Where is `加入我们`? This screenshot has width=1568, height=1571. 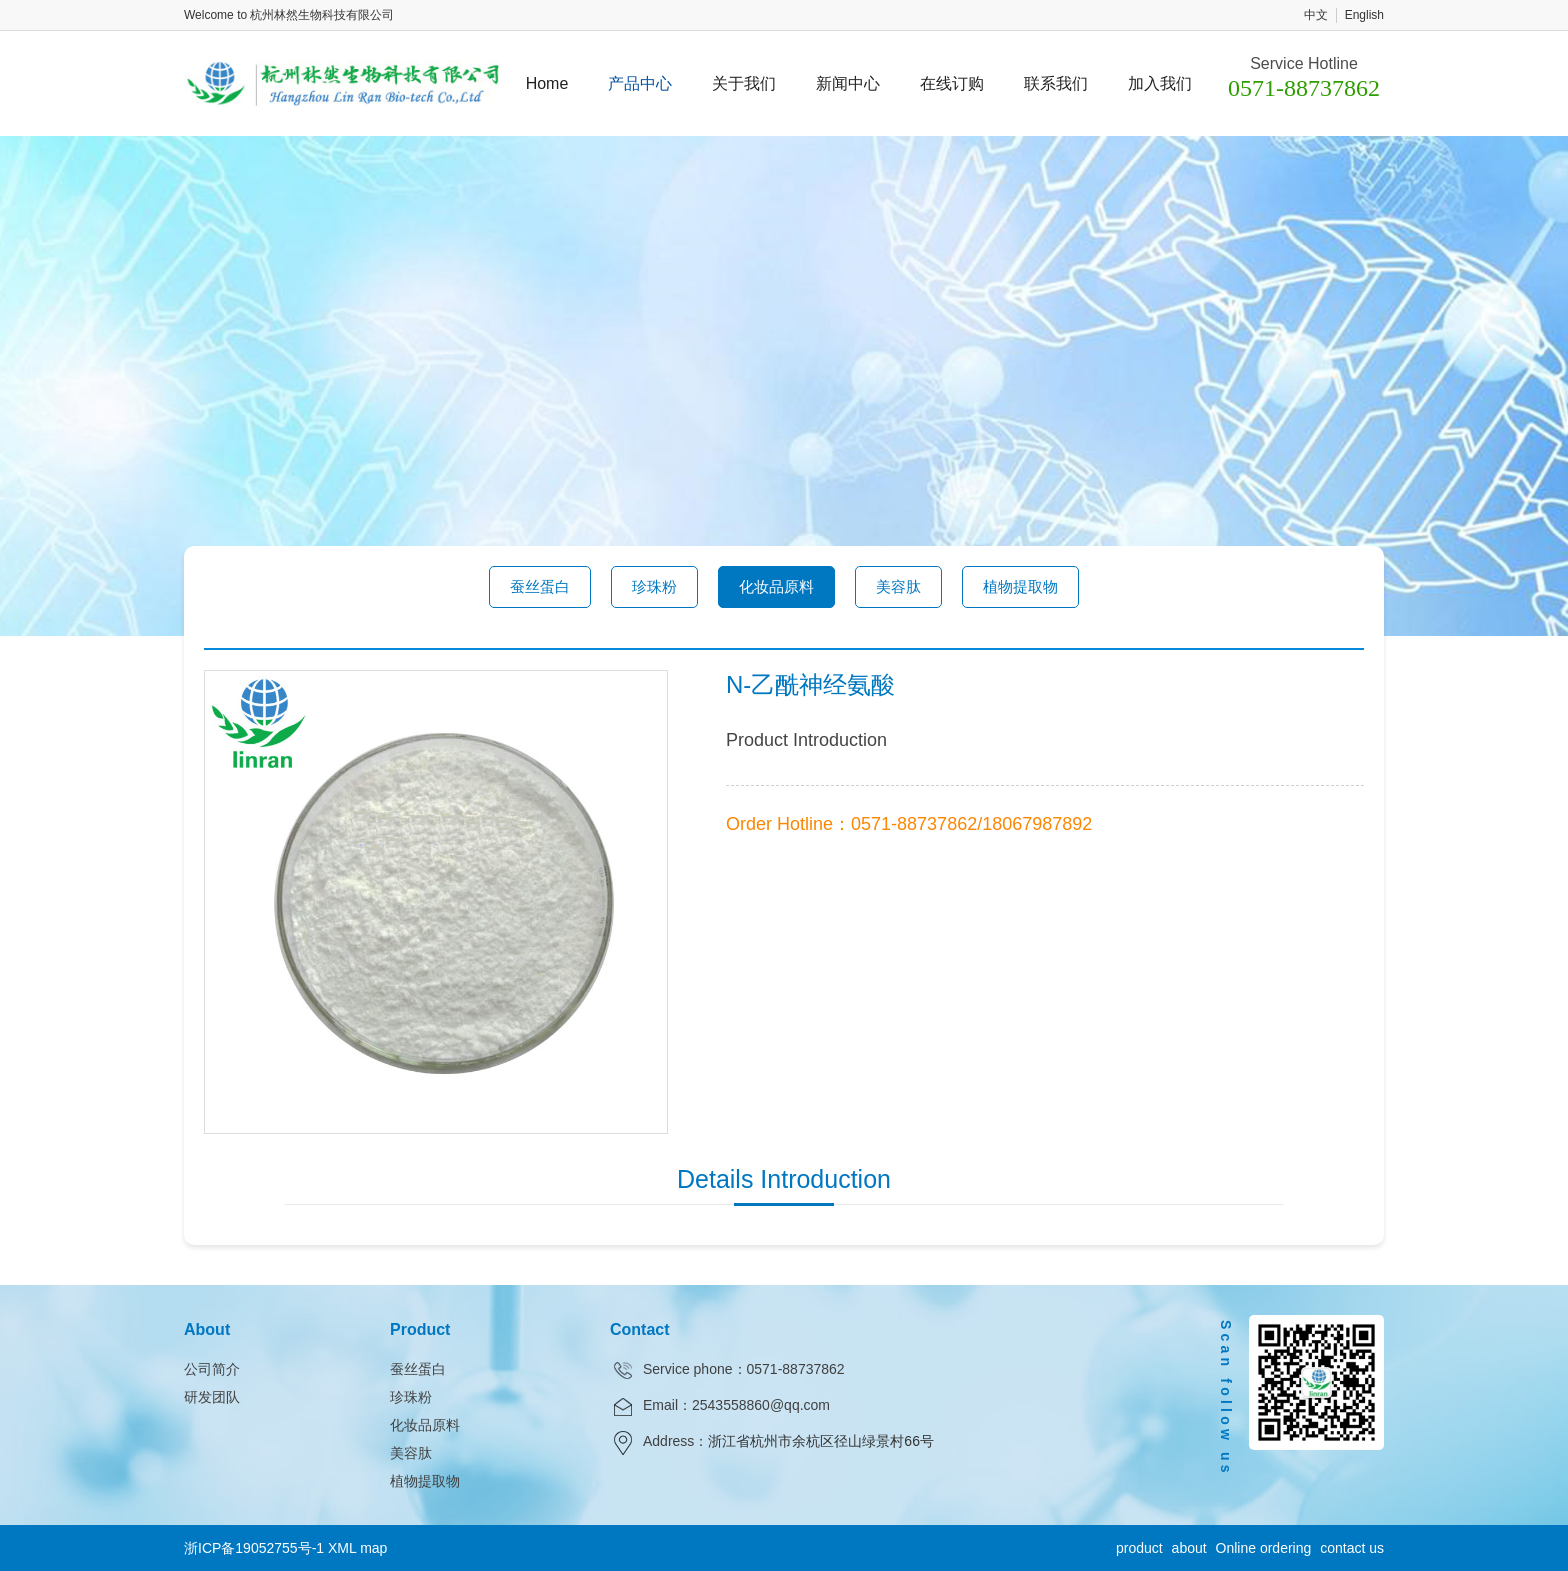
加入我们 is located at coordinates (1160, 83).